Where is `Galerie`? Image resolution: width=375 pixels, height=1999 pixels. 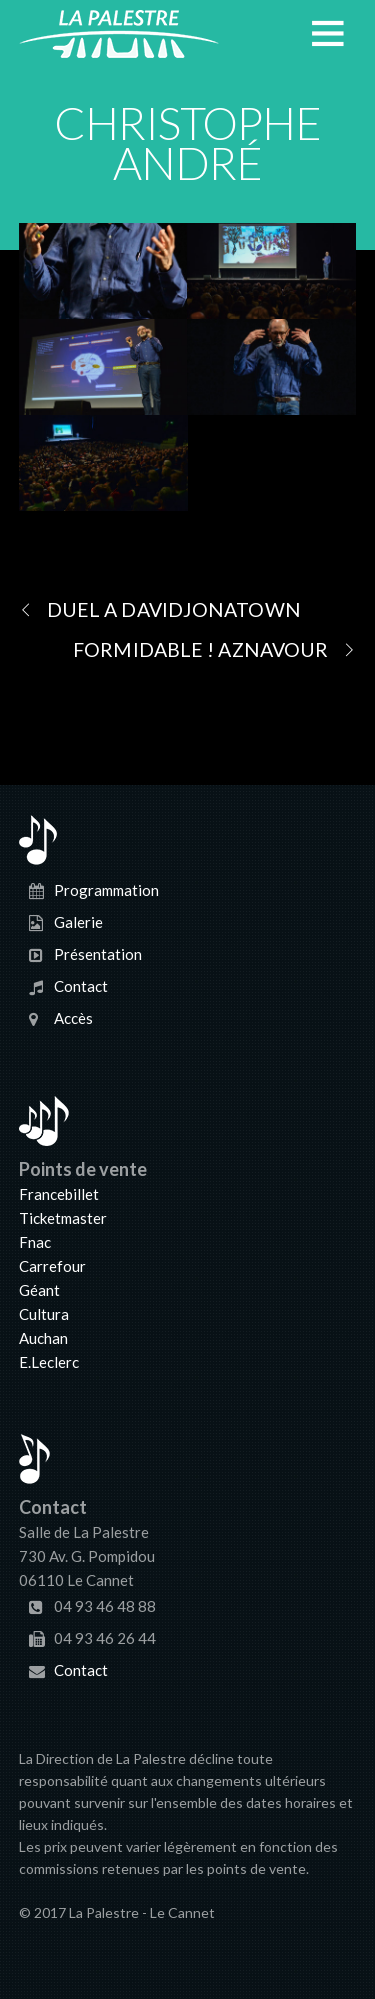 Galerie is located at coordinates (78, 922).